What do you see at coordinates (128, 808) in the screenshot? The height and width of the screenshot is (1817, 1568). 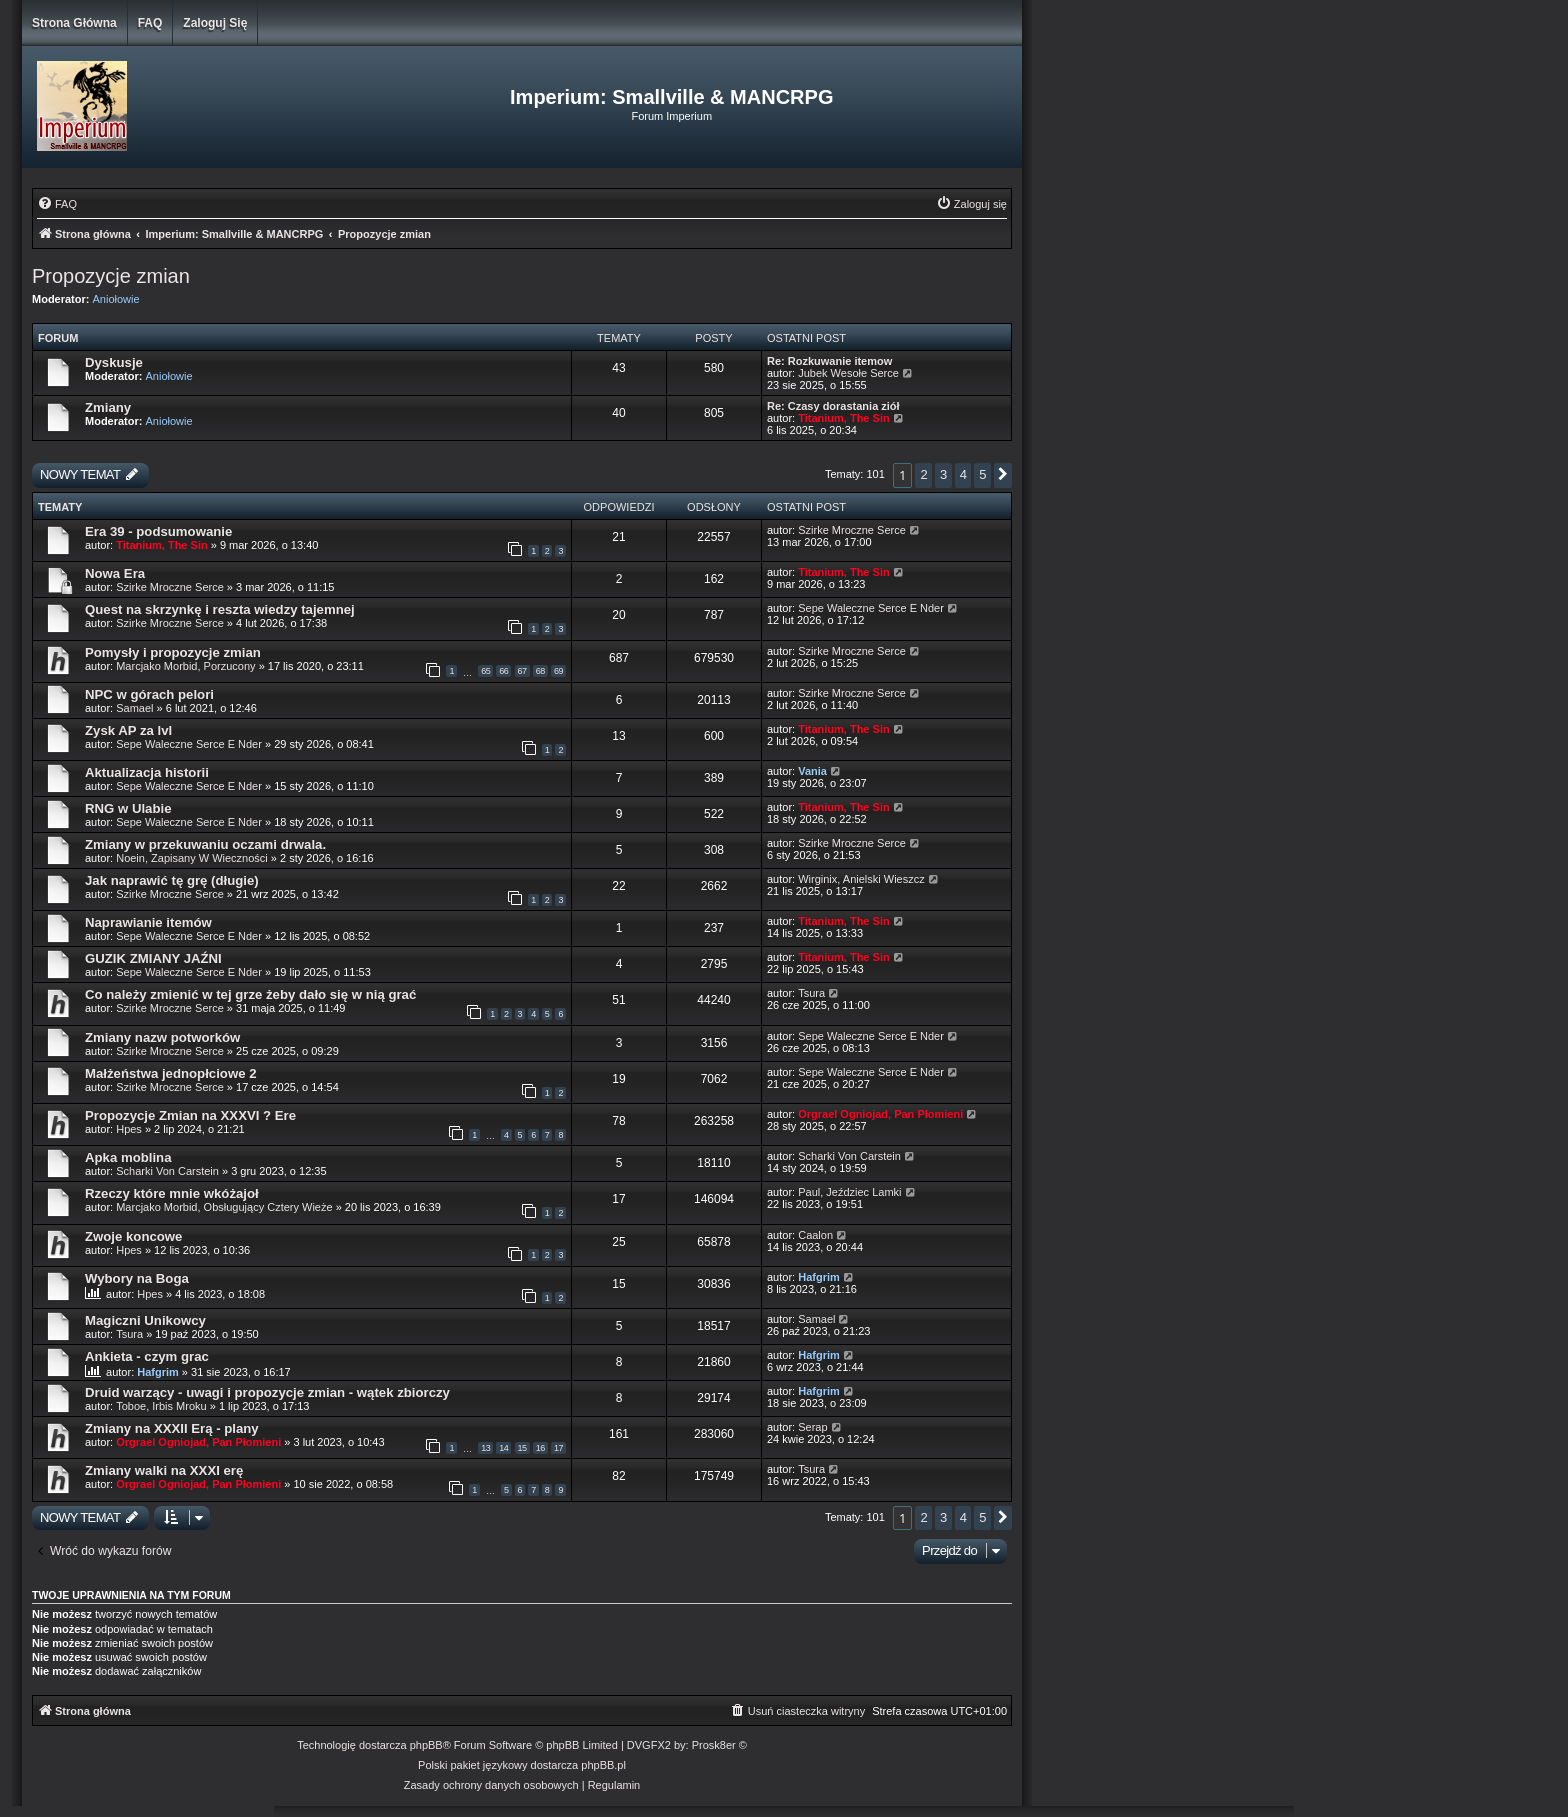 I see `RNG w Ulabie` at bounding box center [128, 808].